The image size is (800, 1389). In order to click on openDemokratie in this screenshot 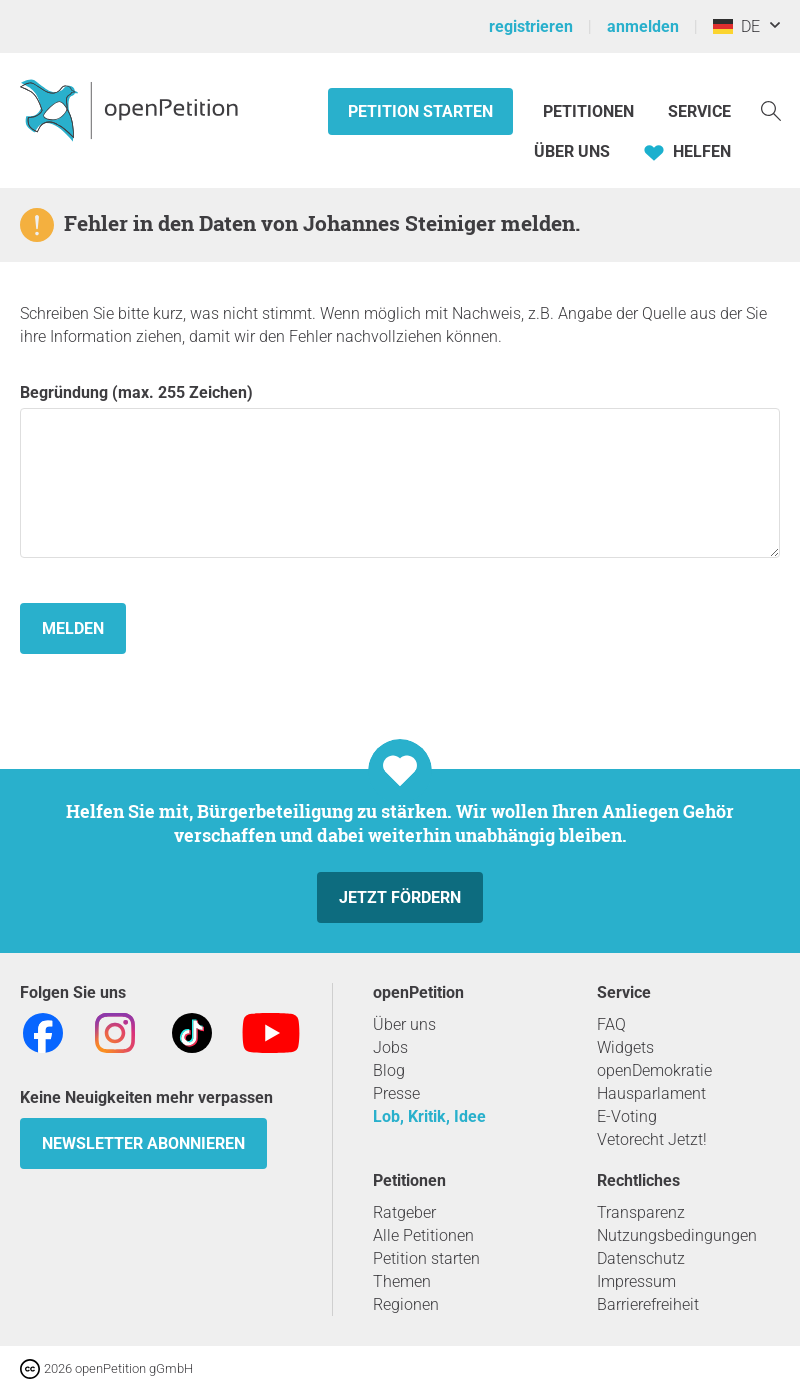, I will do `click(654, 1070)`.